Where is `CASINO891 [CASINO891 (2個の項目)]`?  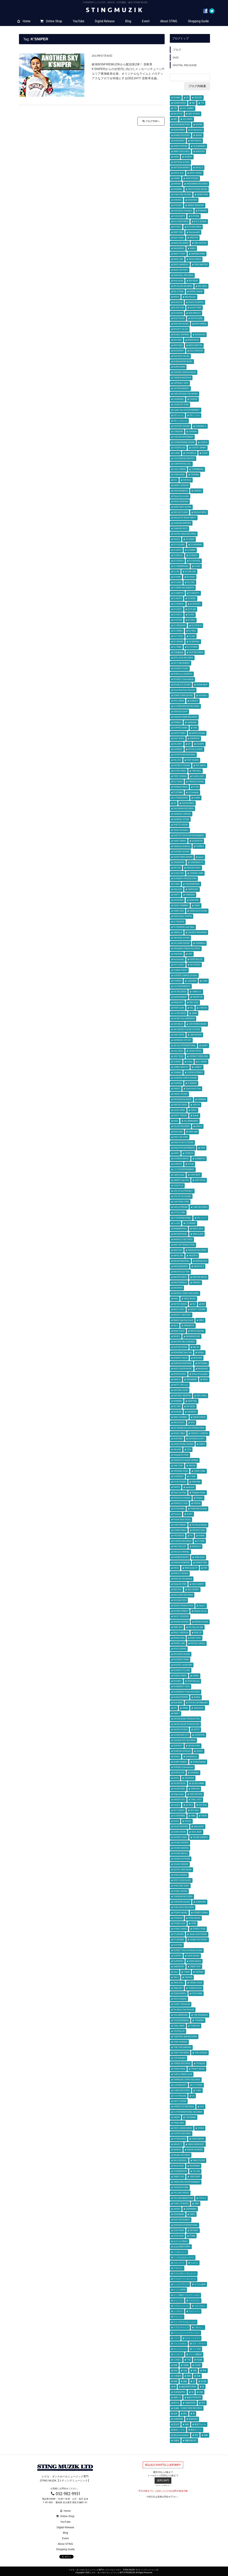
CASINO891 [CASINO891 (2個の項目)] is located at coordinates (179, 399).